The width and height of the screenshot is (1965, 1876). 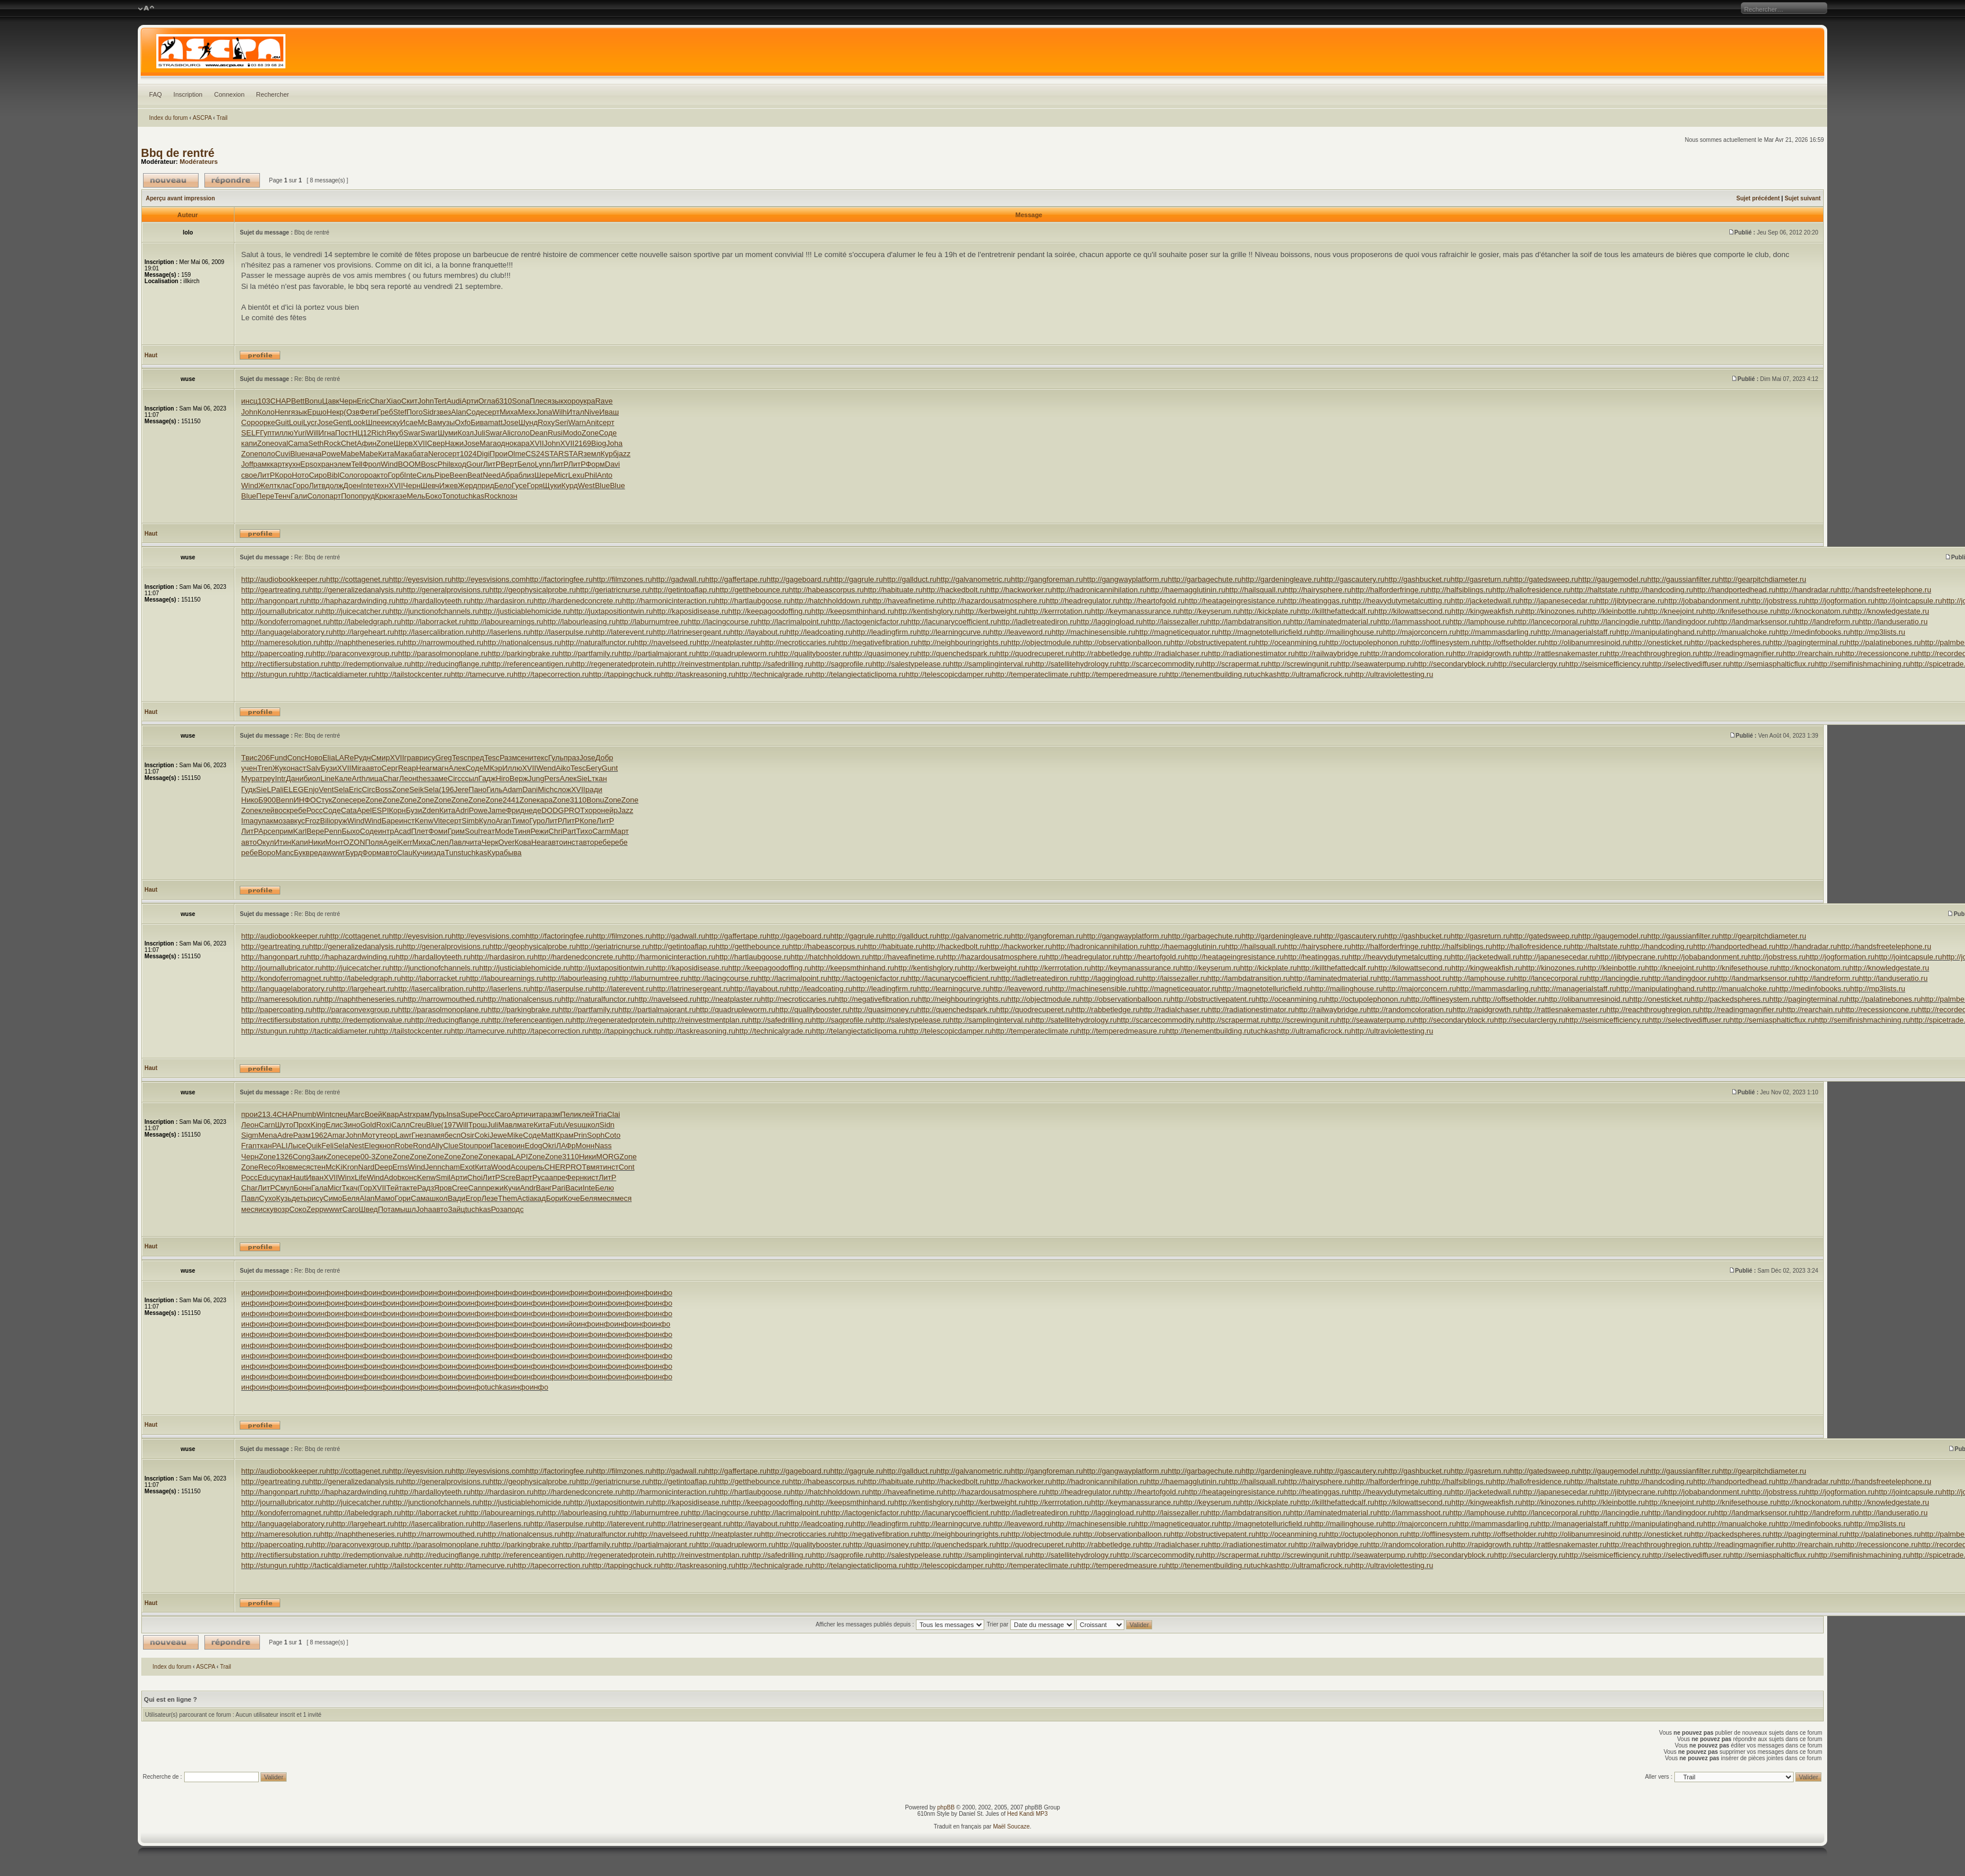 I want to click on Арсе, so click(x=267, y=831).